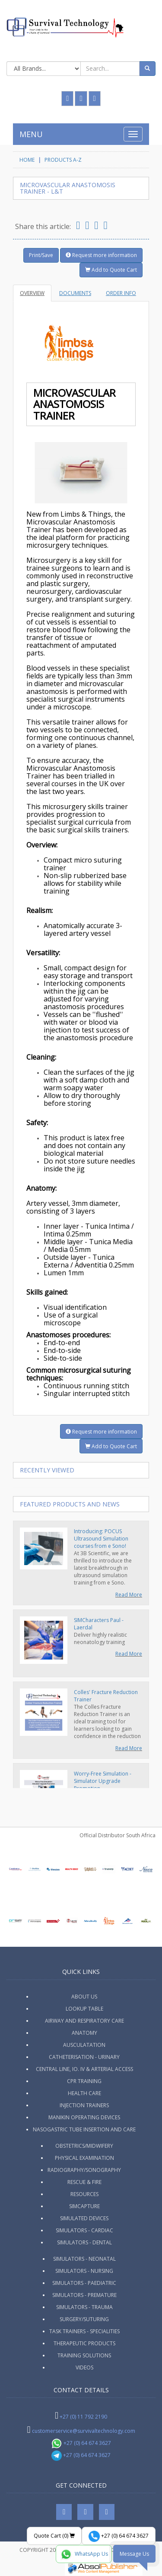  I want to click on Worry-Free Simulation - Simulator Upgrade Promotion, so click(102, 1781).